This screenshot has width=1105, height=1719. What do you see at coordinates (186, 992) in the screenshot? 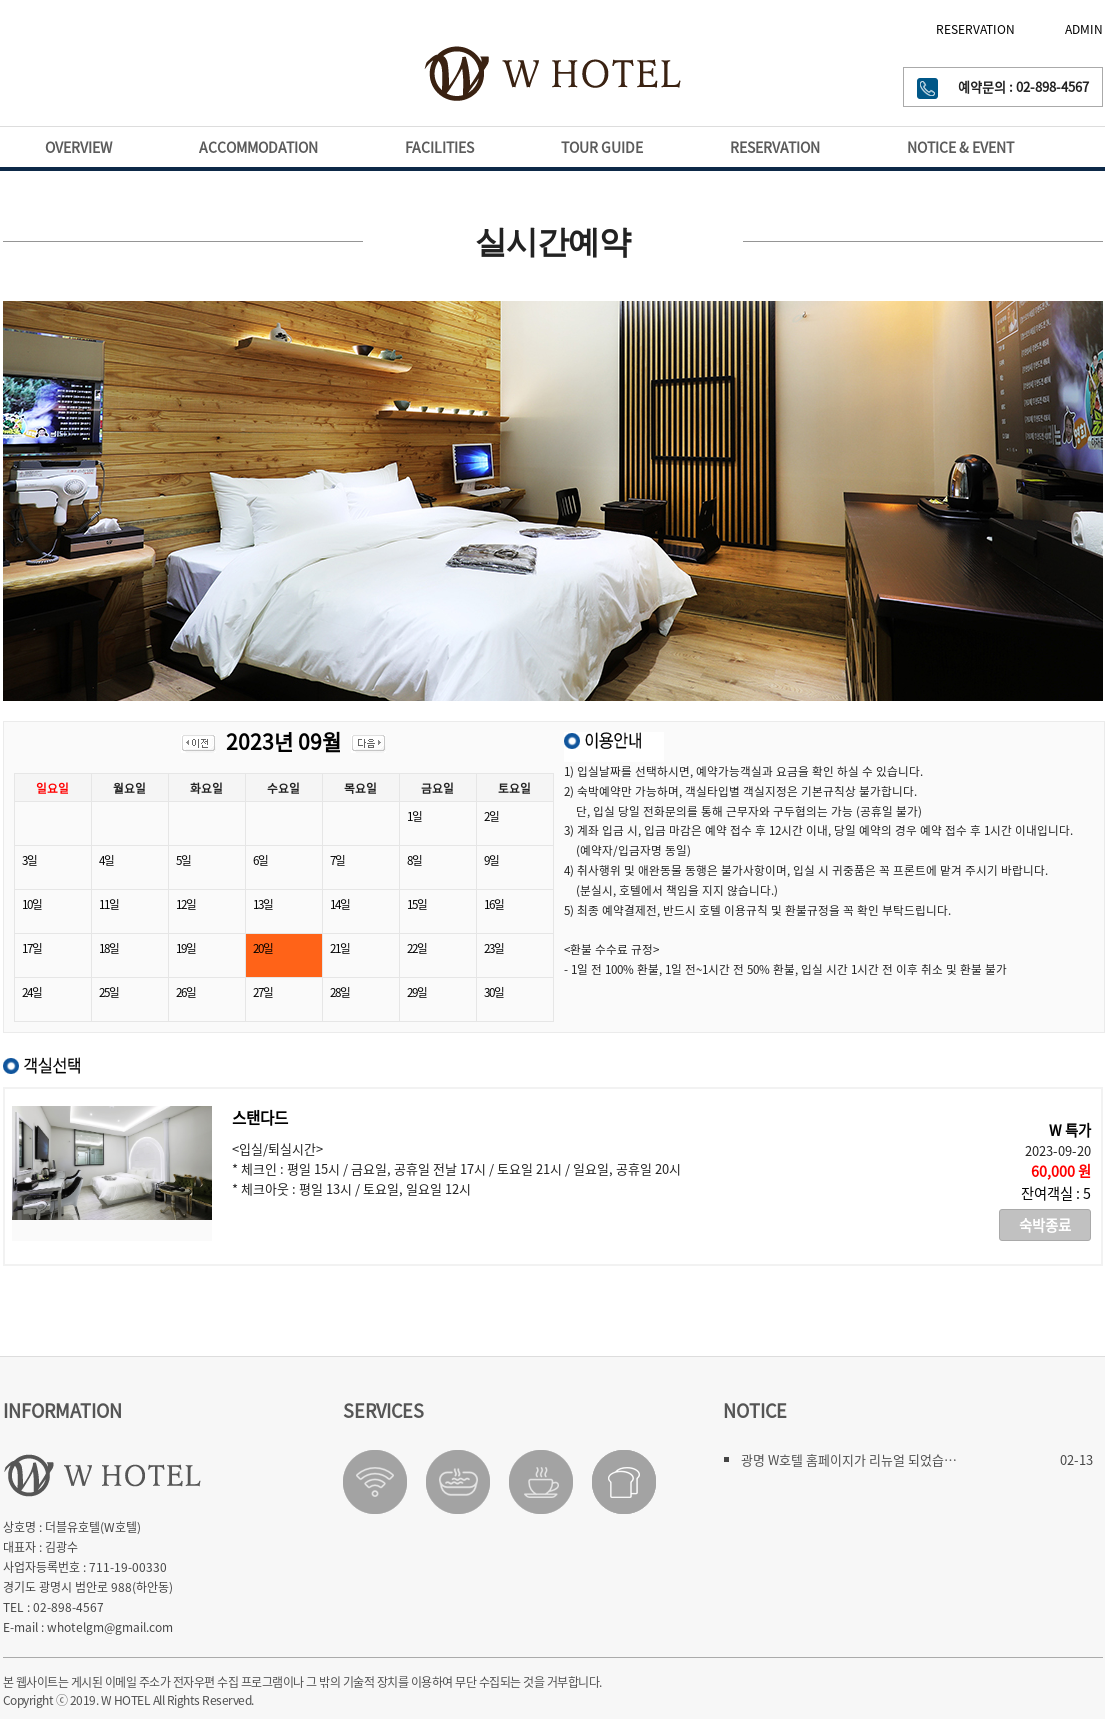
I see `26일` at bounding box center [186, 992].